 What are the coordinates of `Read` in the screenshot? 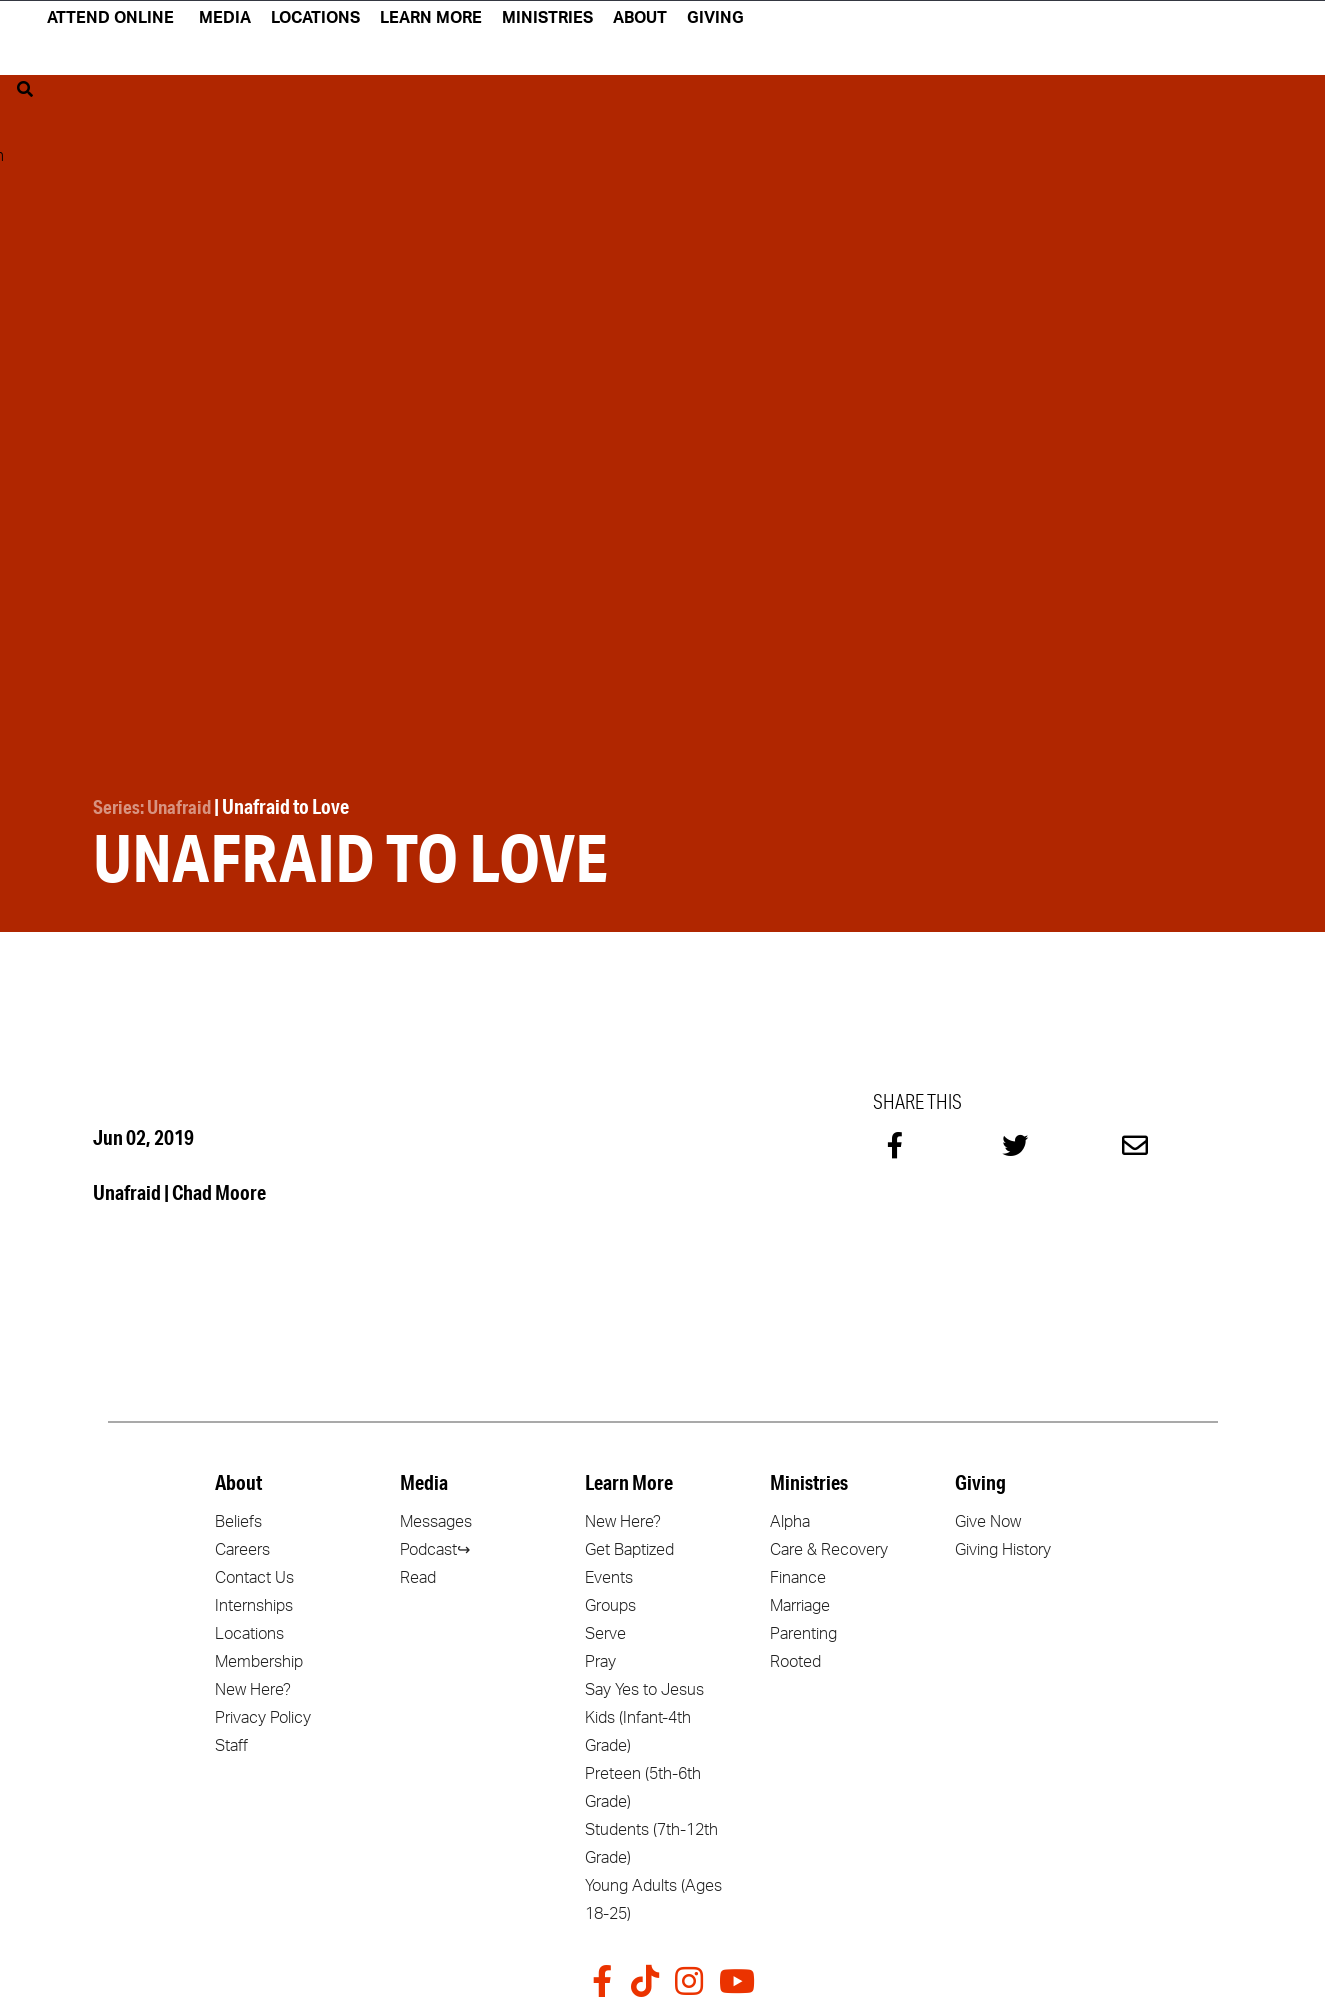 It's located at (418, 1575).